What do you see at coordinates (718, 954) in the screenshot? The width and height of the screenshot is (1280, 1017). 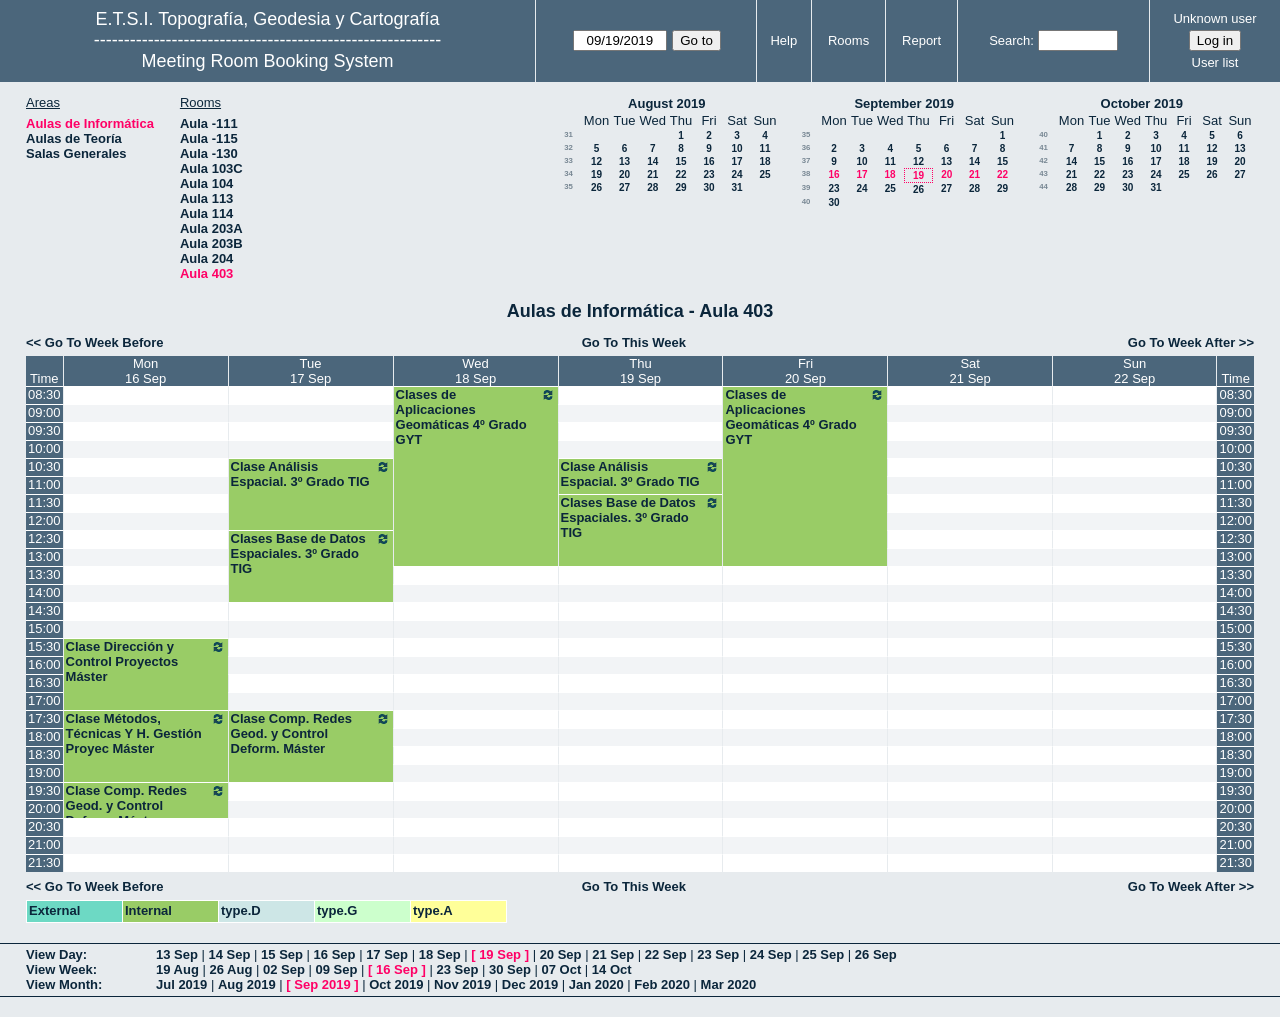 I see `23 Sep` at bounding box center [718, 954].